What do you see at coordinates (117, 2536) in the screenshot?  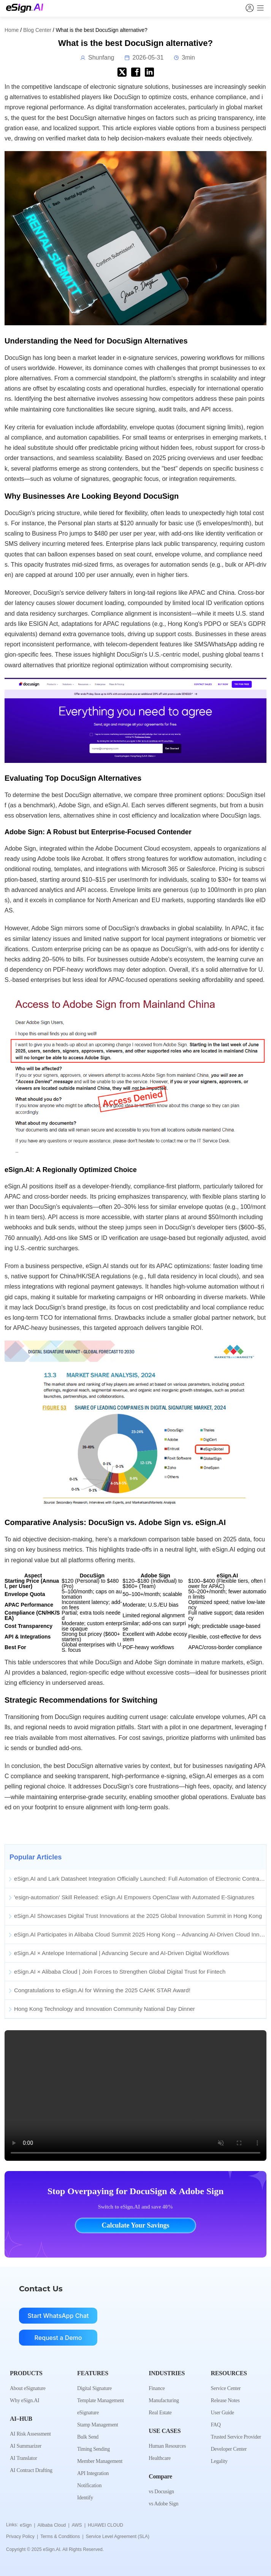 I see `Service Level Agreement (SLA)` at bounding box center [117, 2536].